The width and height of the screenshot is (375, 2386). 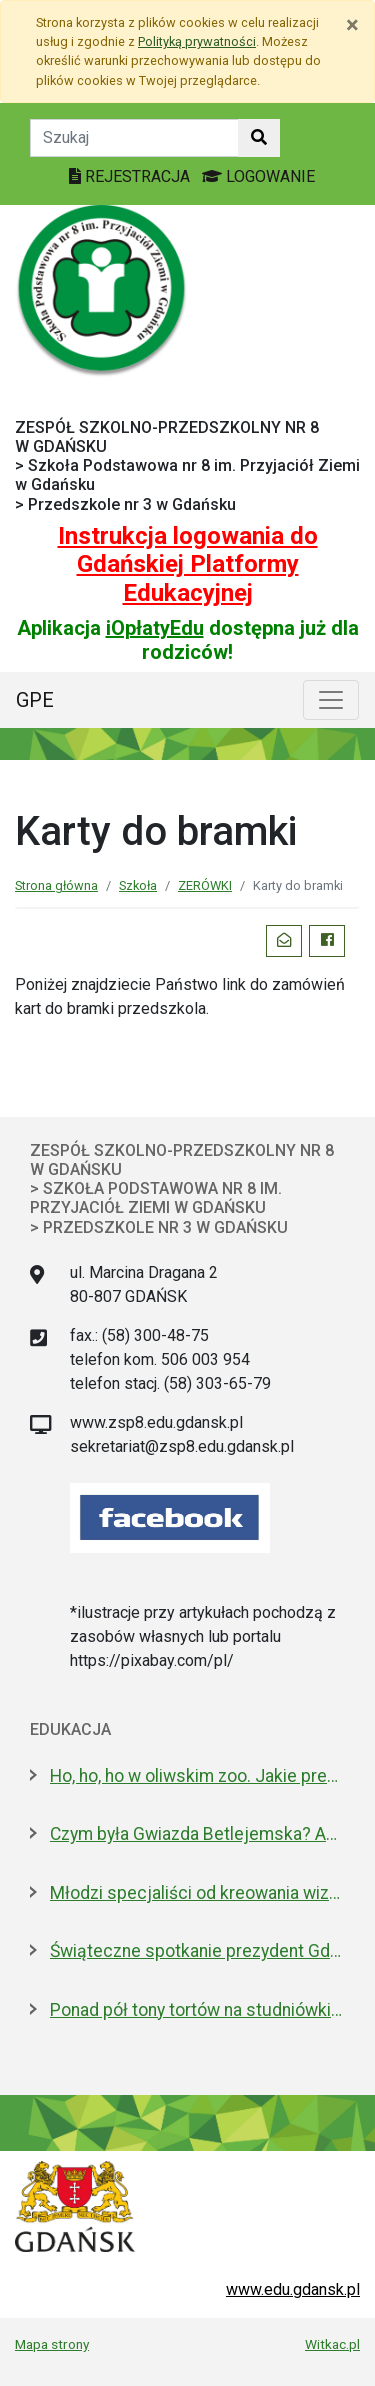 What do you see at coordinates (35, 700) in the screenshot?
I see `GPE` at bounding box center [35, 700].